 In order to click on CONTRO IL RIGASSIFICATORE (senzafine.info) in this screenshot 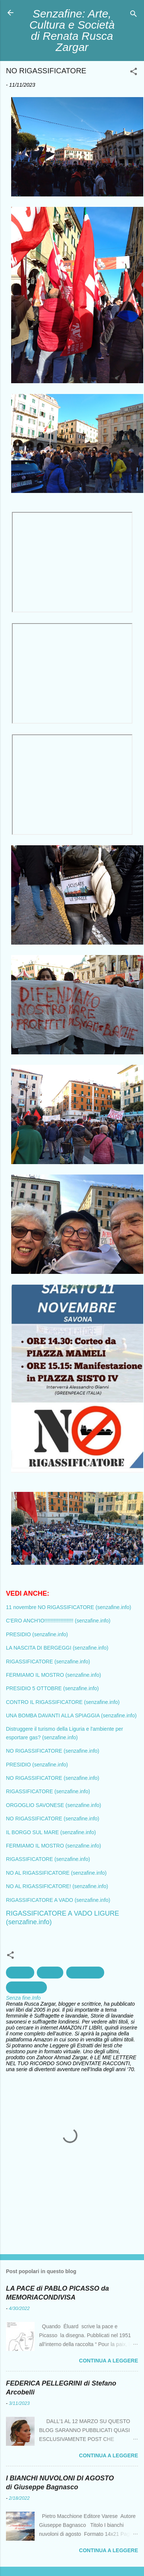, I will do `click(62, 1702)`.